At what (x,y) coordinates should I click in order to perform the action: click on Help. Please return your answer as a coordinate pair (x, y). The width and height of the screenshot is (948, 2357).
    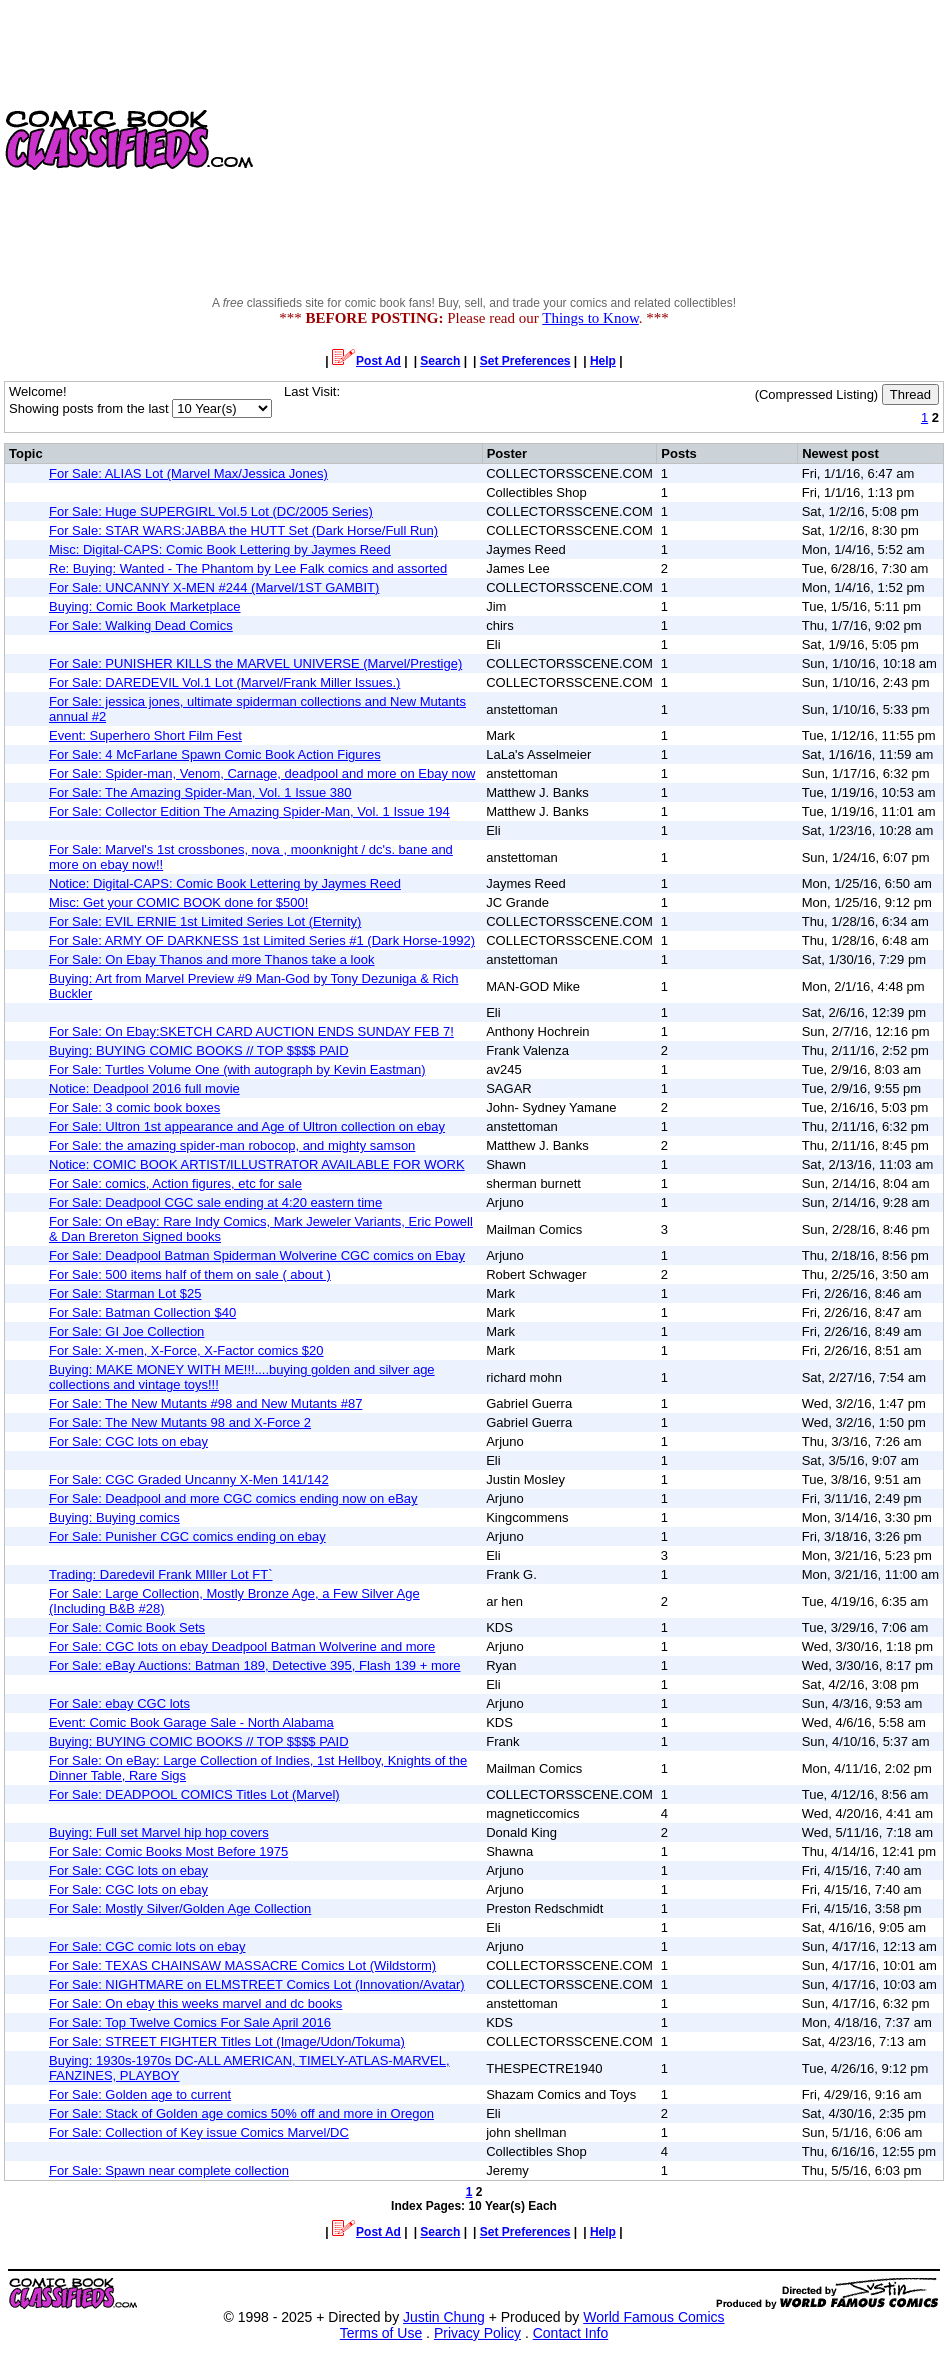
    Looking at the image, I should click on (603, 361).